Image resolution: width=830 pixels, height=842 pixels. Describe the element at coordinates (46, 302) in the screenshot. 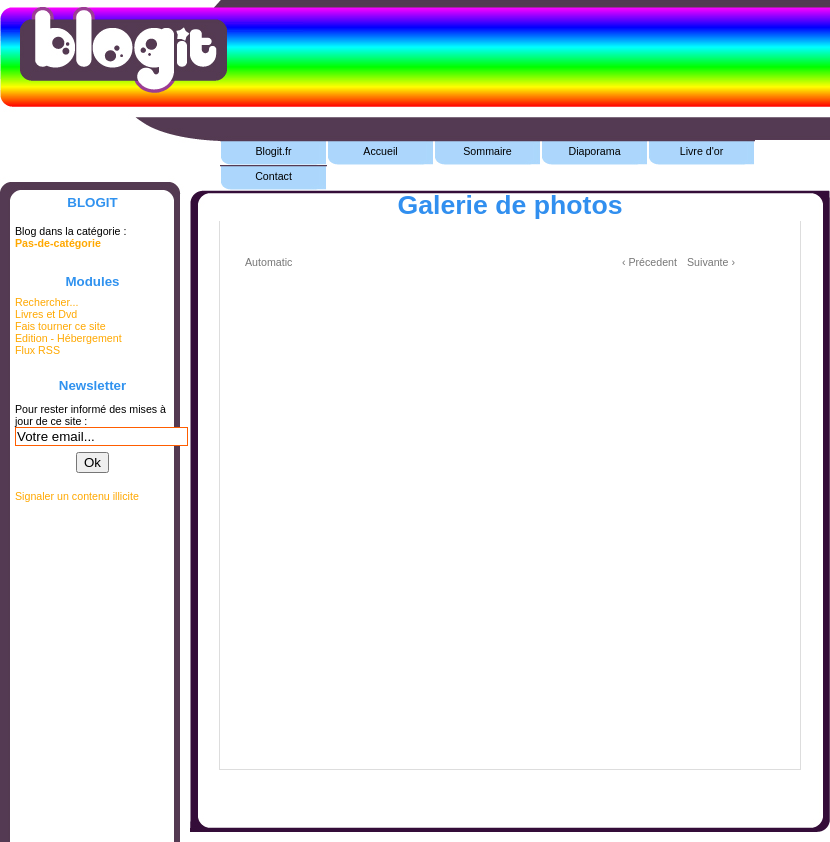

I see `Rechercher...` at that location.